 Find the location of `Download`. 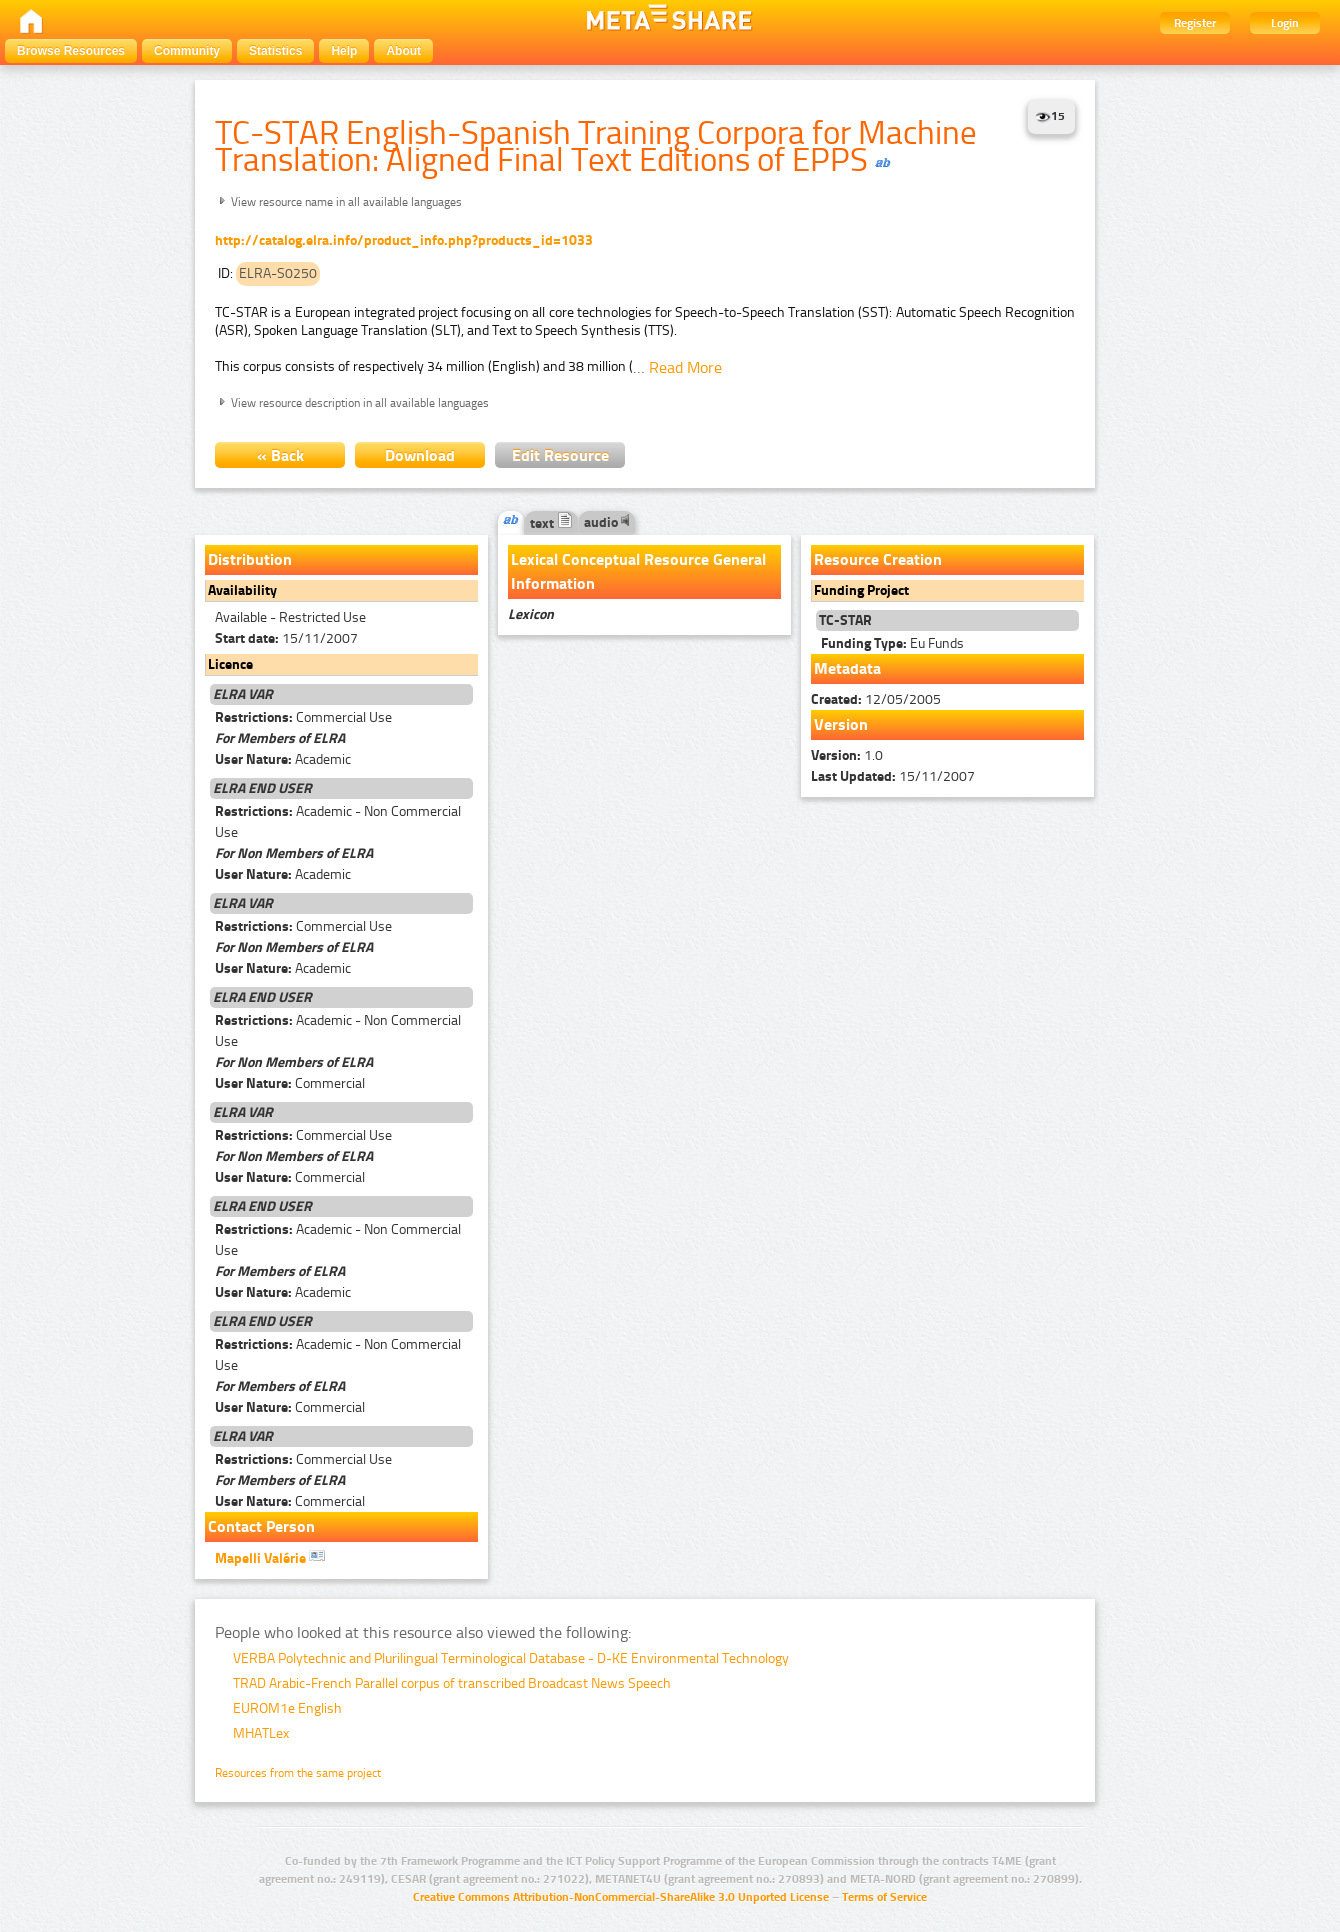

Download is located at coordinates (420, 455).